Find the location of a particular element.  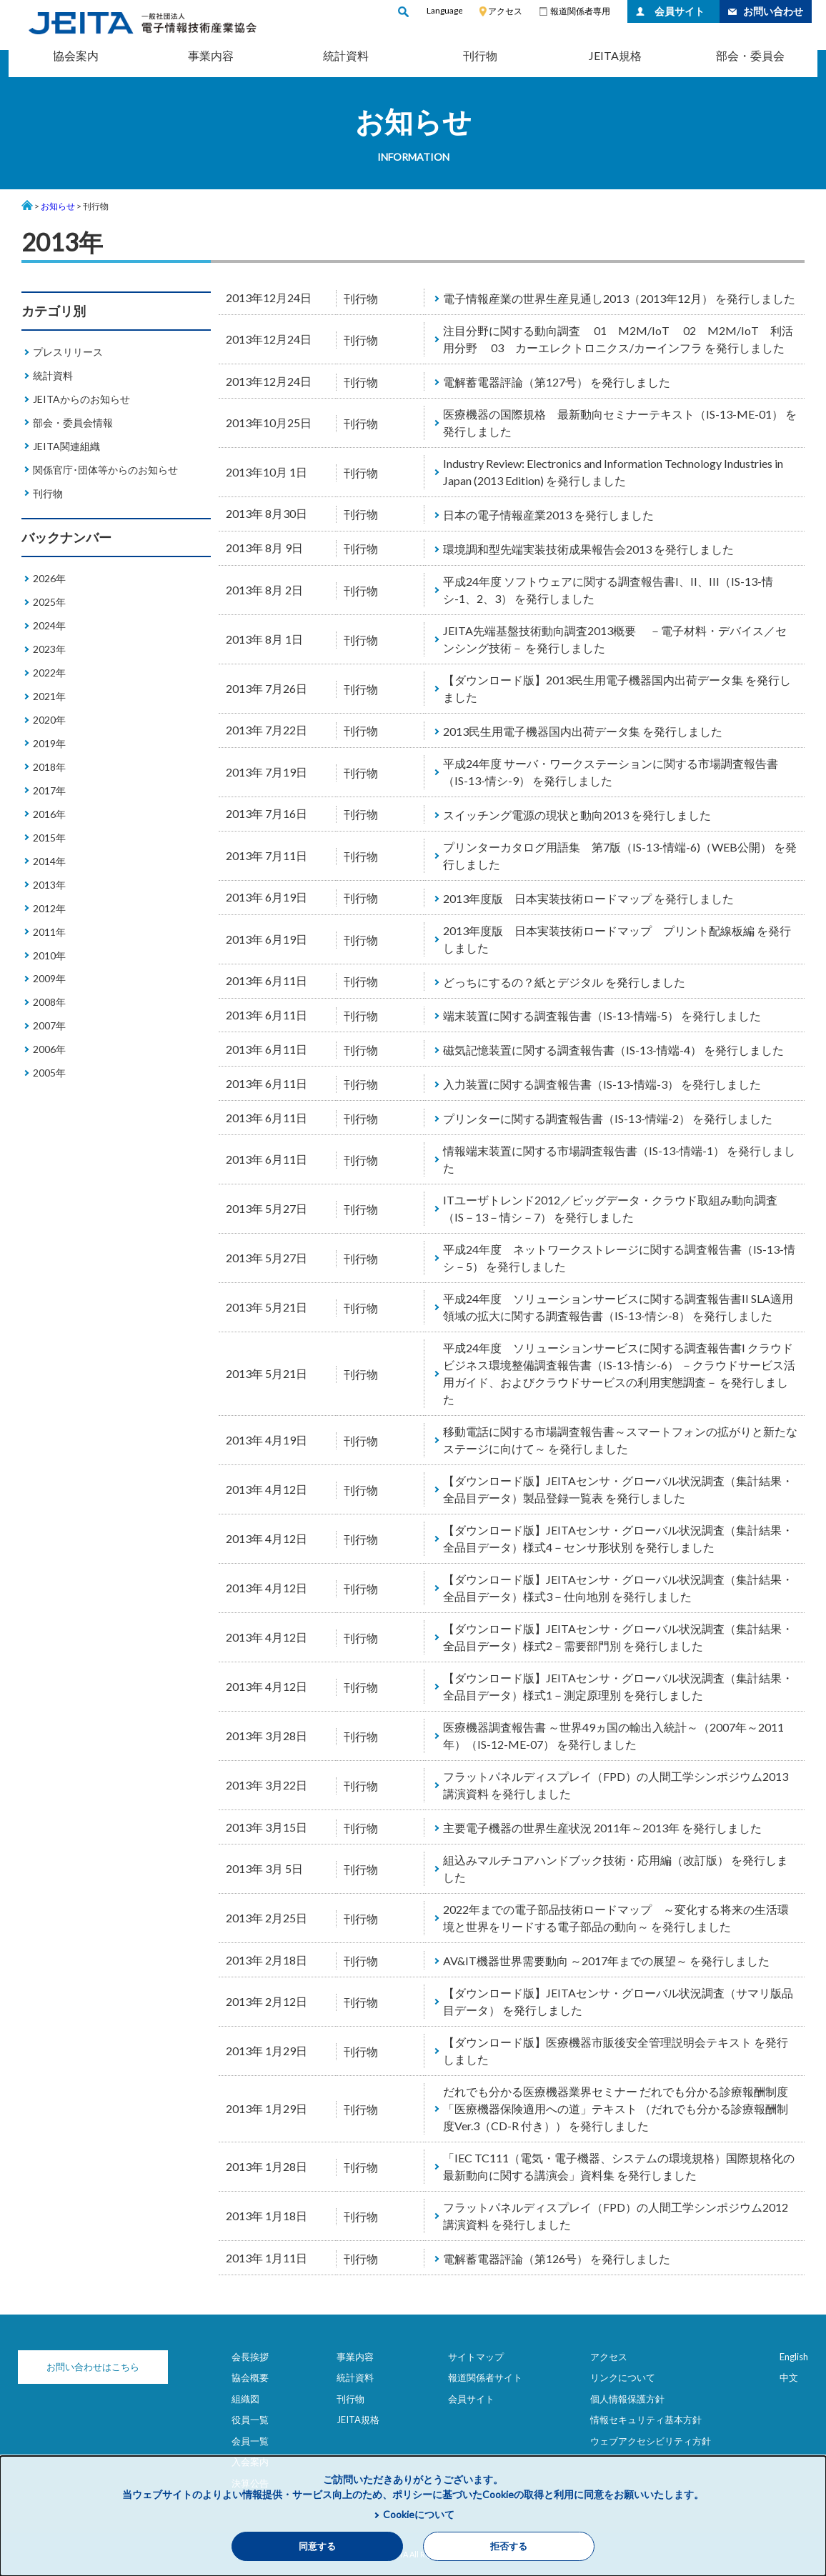

協会概要 is located at coordinates (250, 2377).